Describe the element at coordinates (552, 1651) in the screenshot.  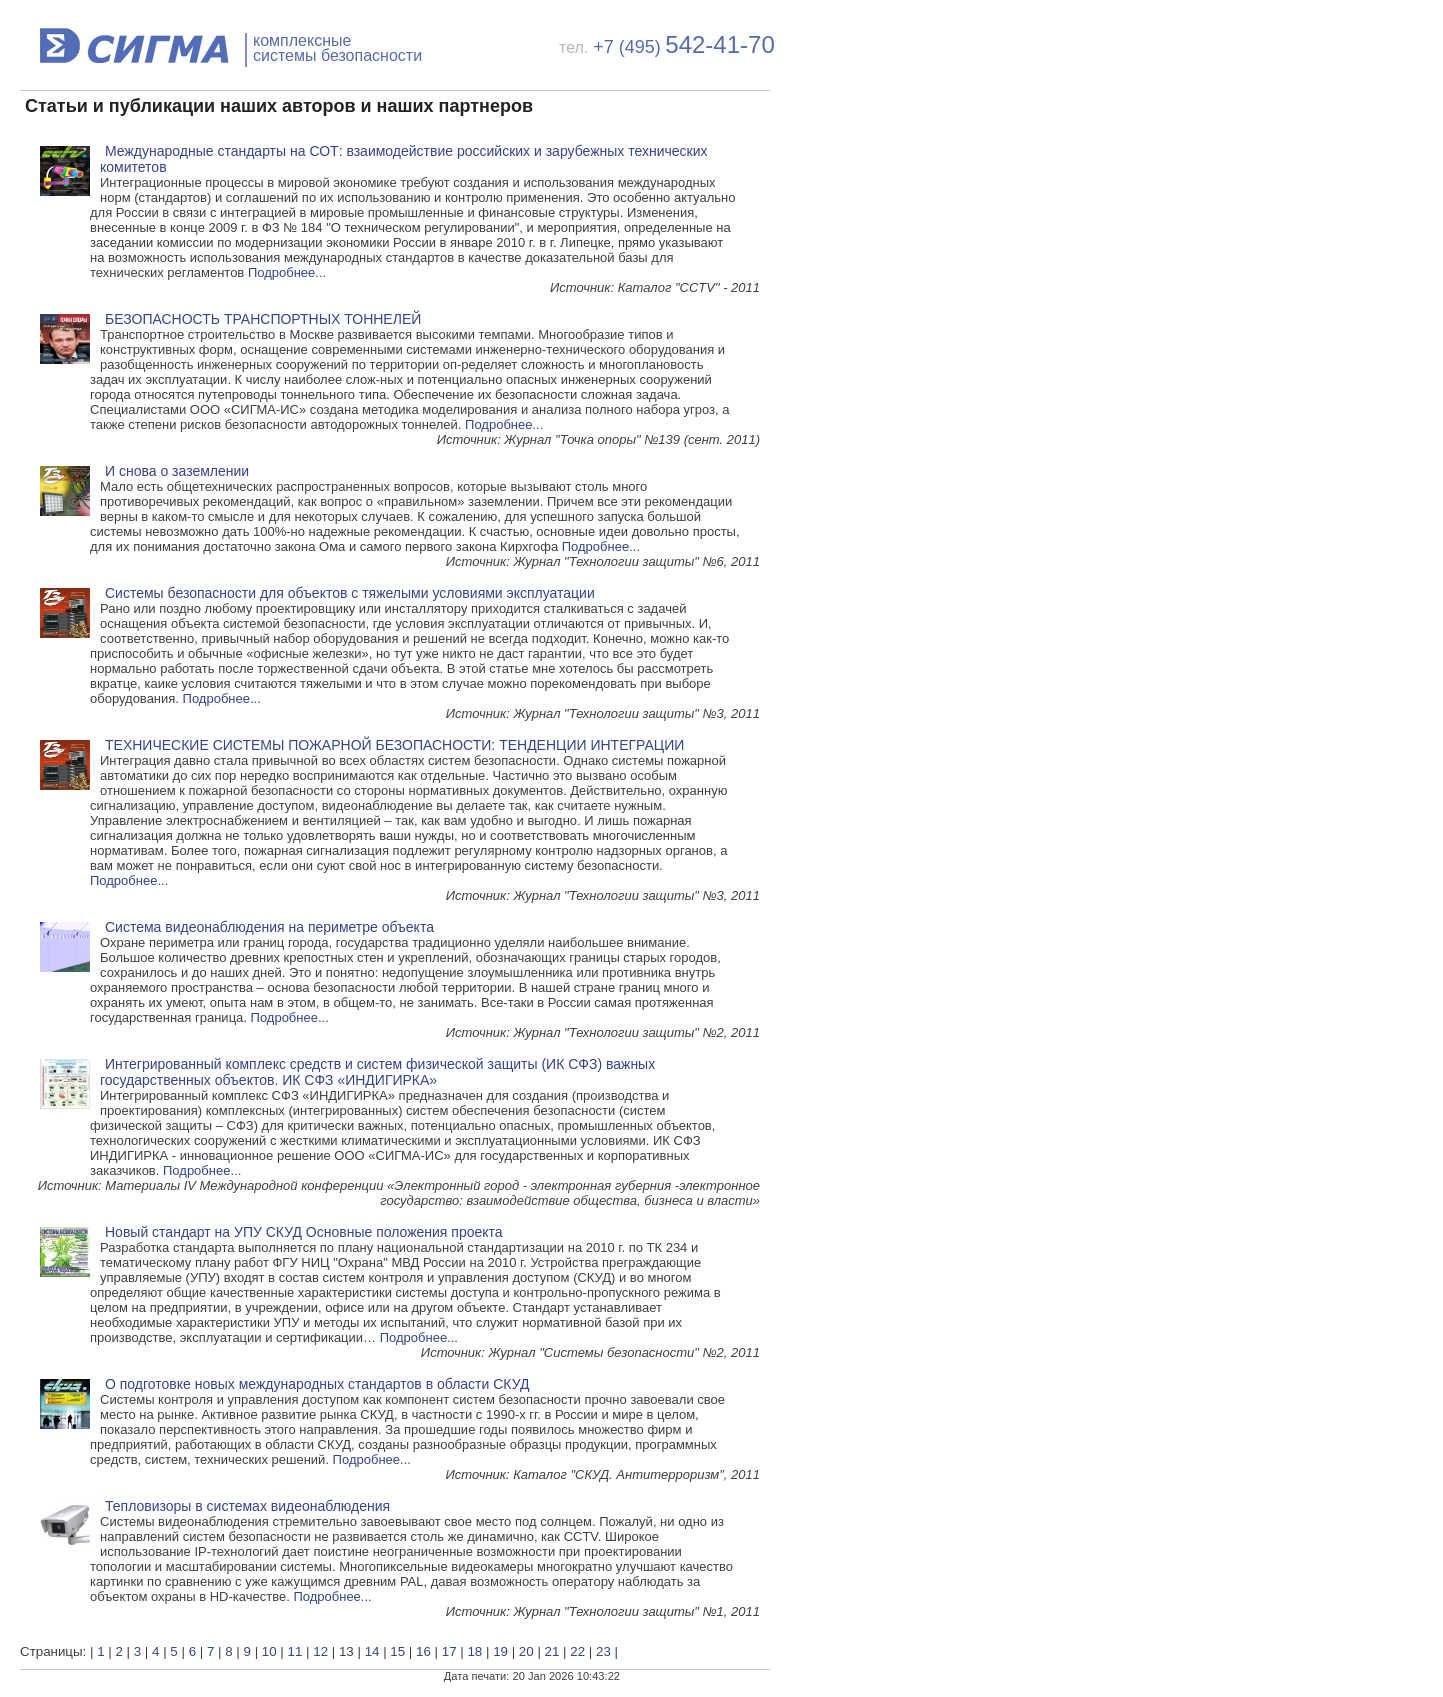
I see `21` at that location.